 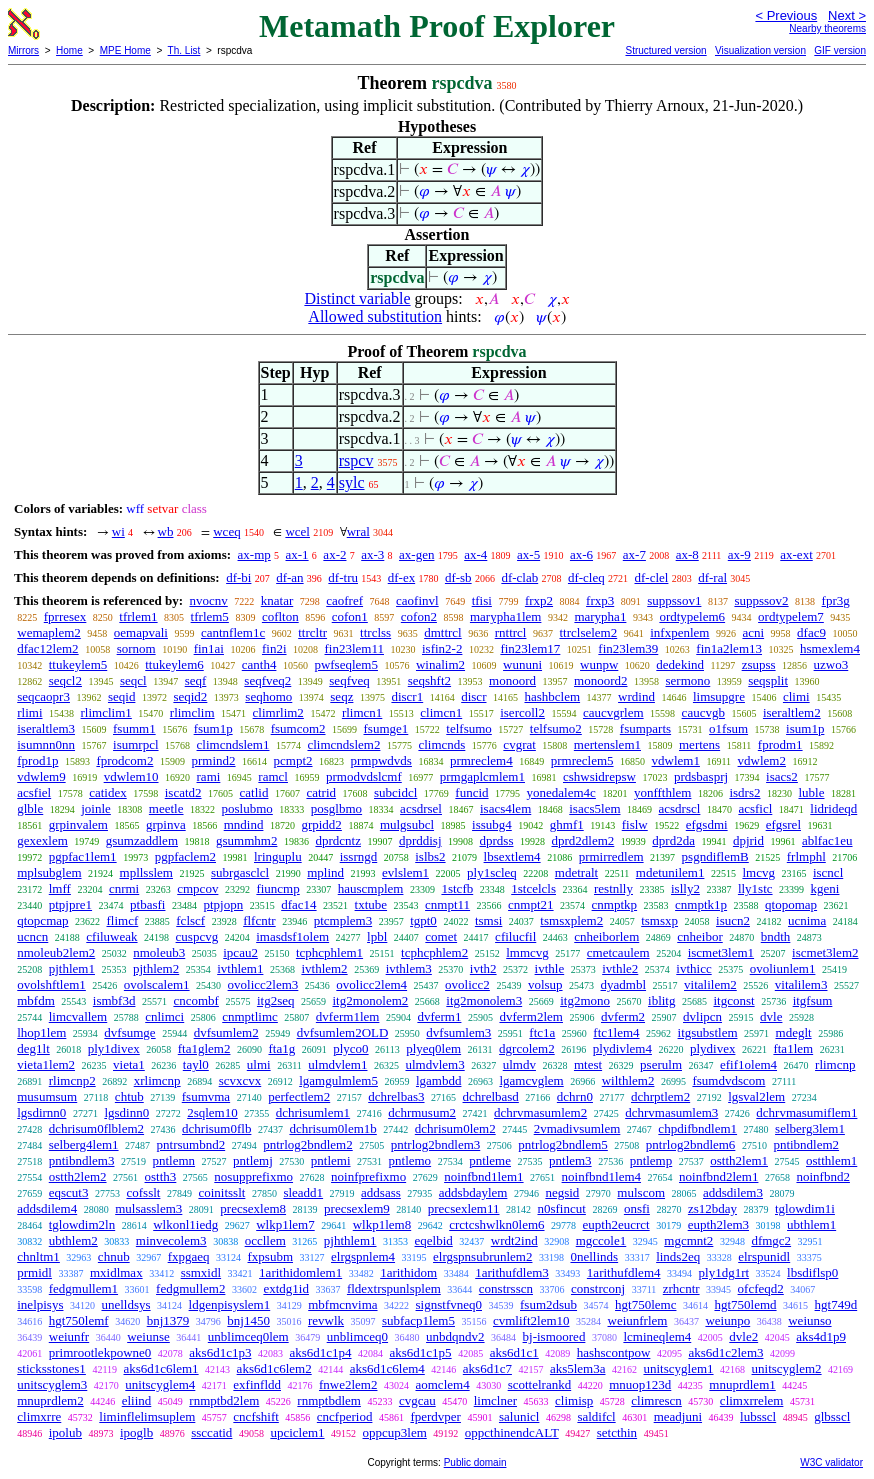 What do you see at coordinates (336, 808) in the screenshot?
I see `posglbmo` at bounding box center [336, 808].